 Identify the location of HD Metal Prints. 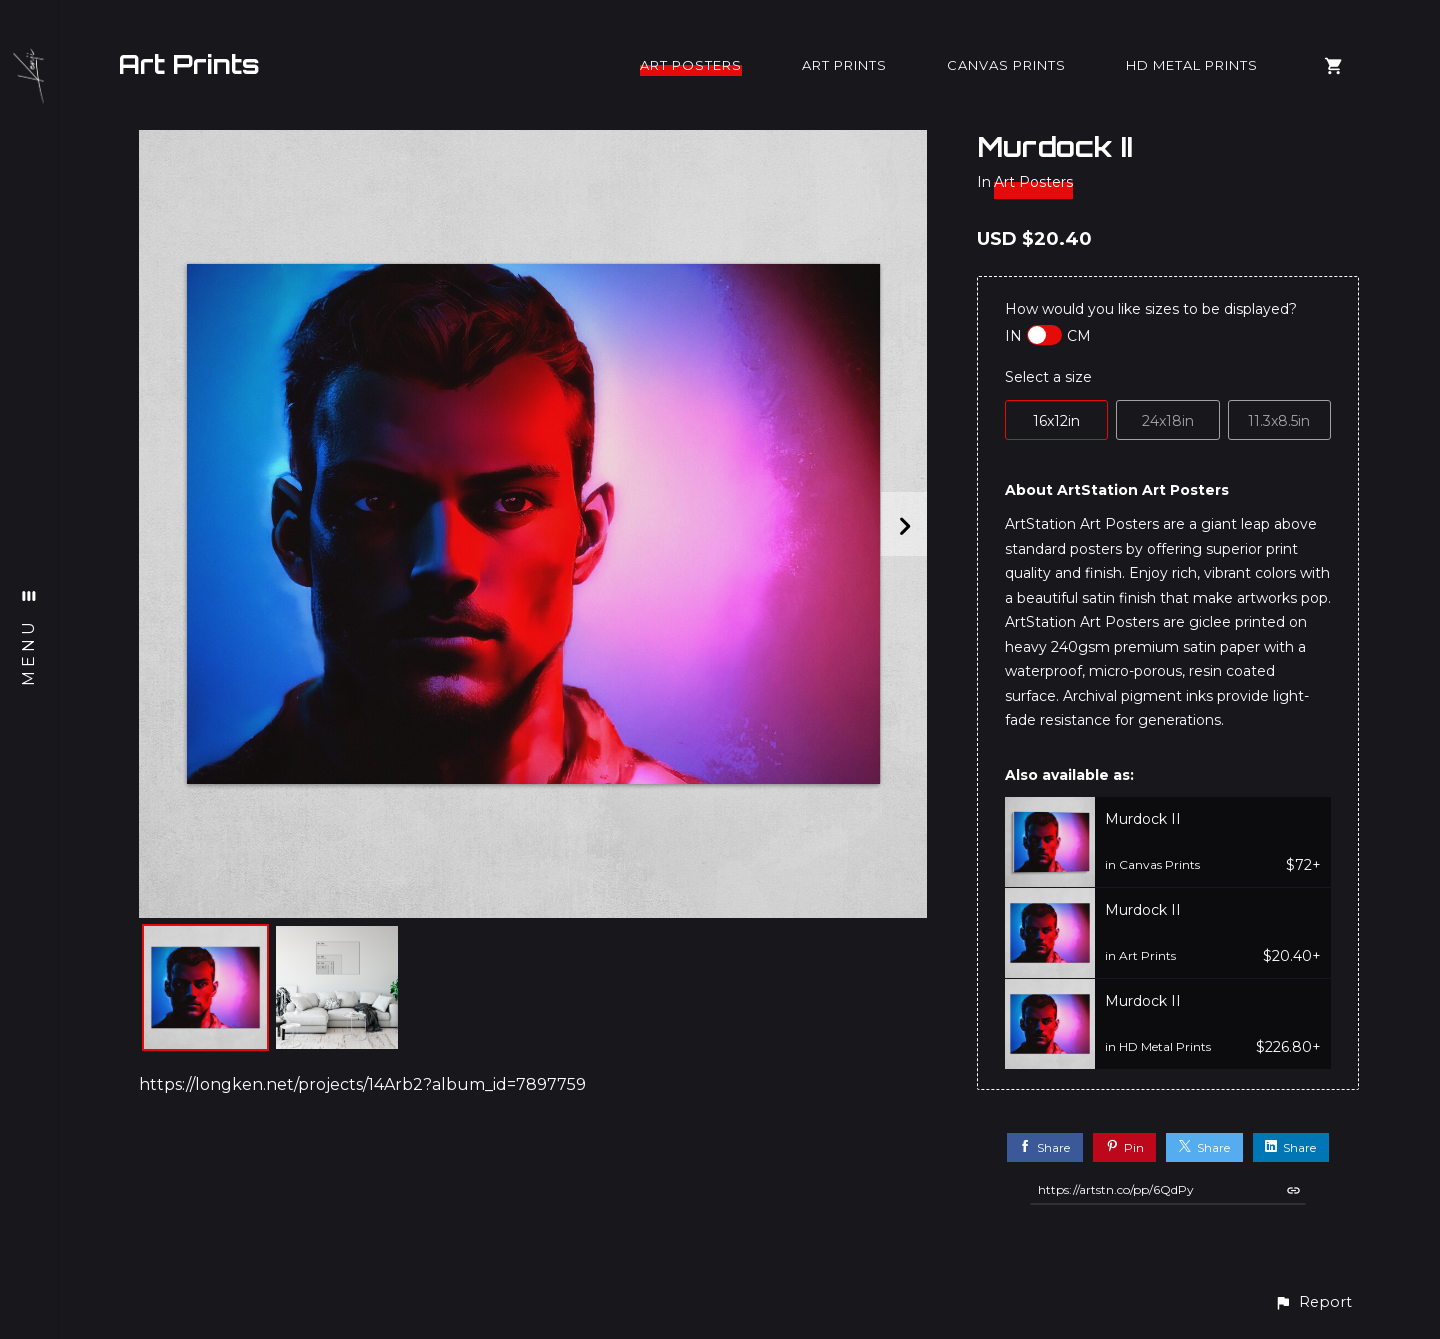
(1192, 65).